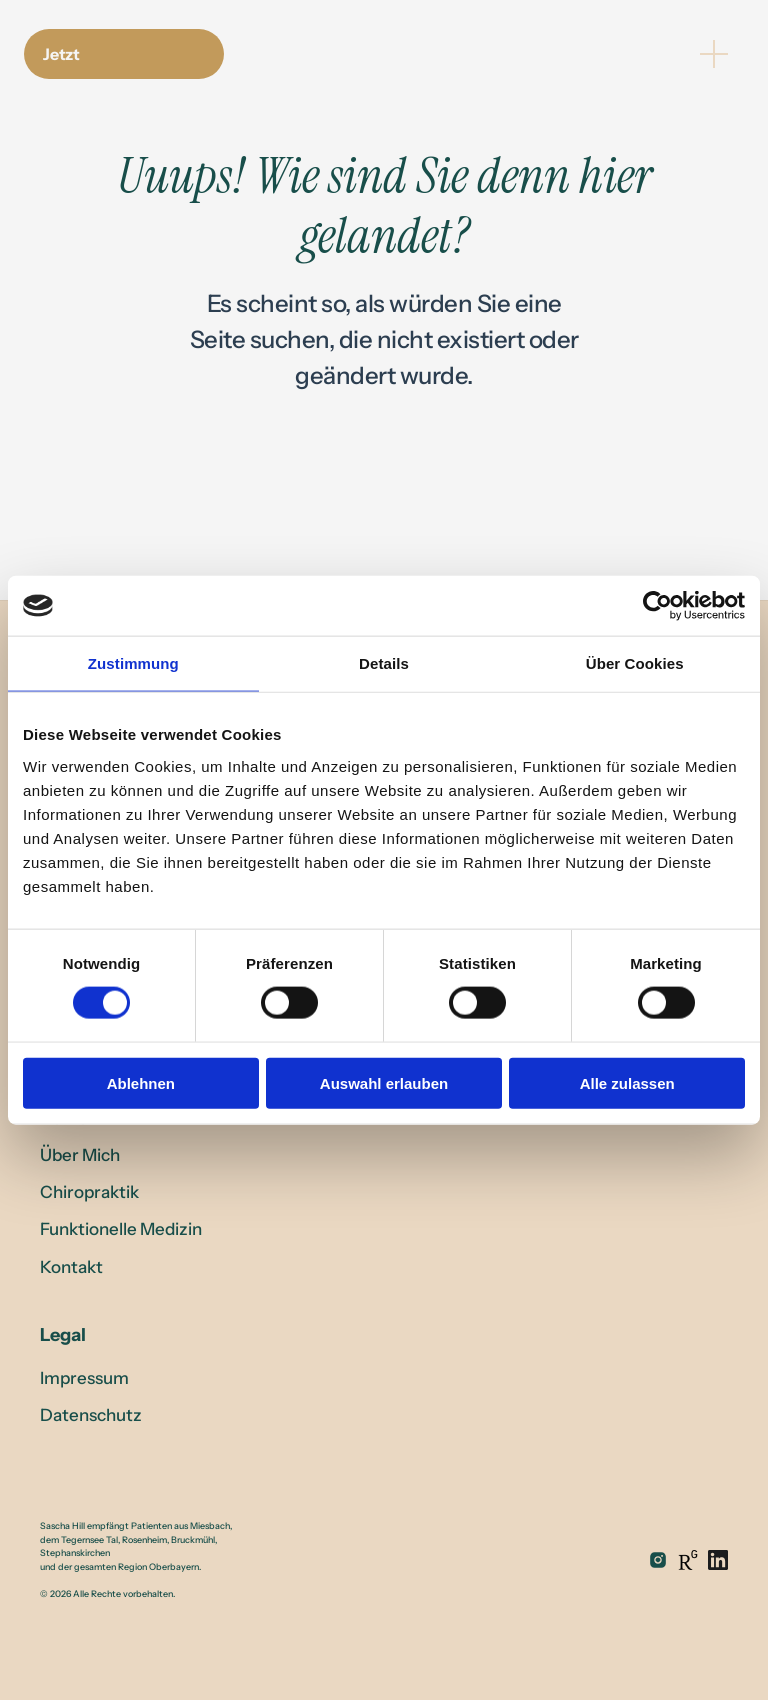  What do you see at coordinates (627, 1082) in the screenshot?
I see `Alle zulassen` at bounding box center [627, 1082].